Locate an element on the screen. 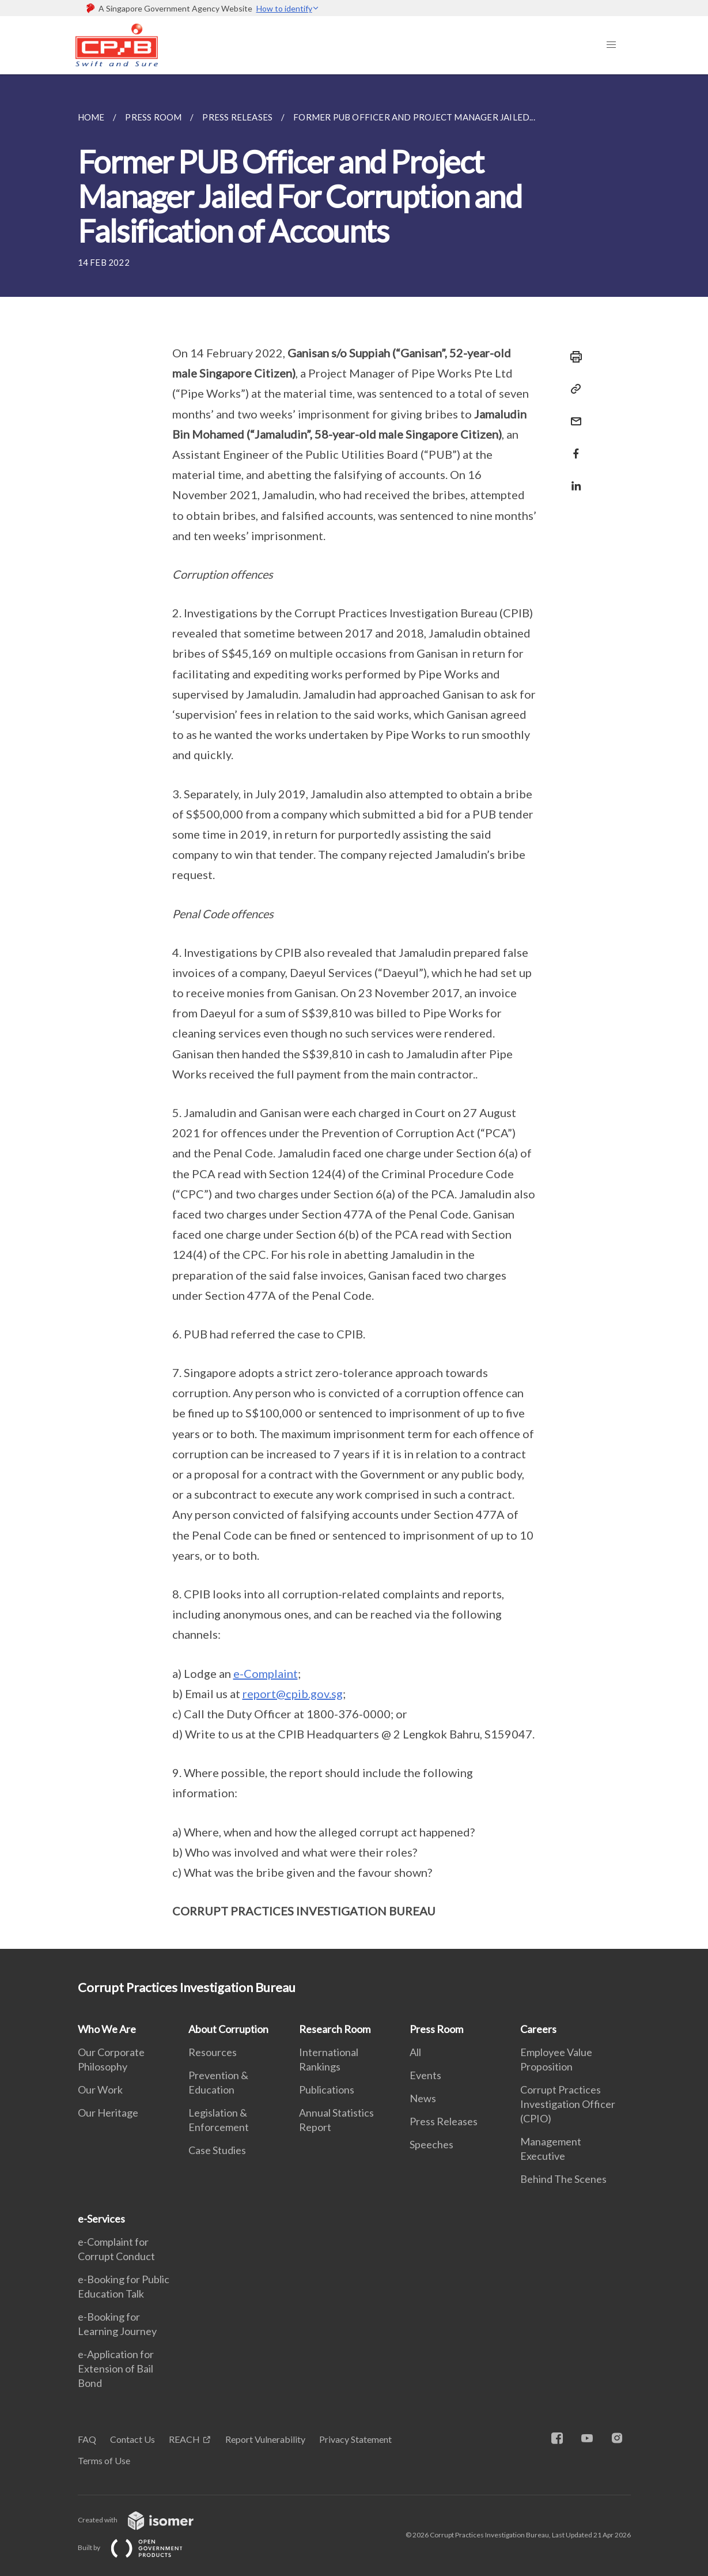 The height and width of the screenshot is (2576, 708). Terms of Use is located at coordinates (104, 2460).